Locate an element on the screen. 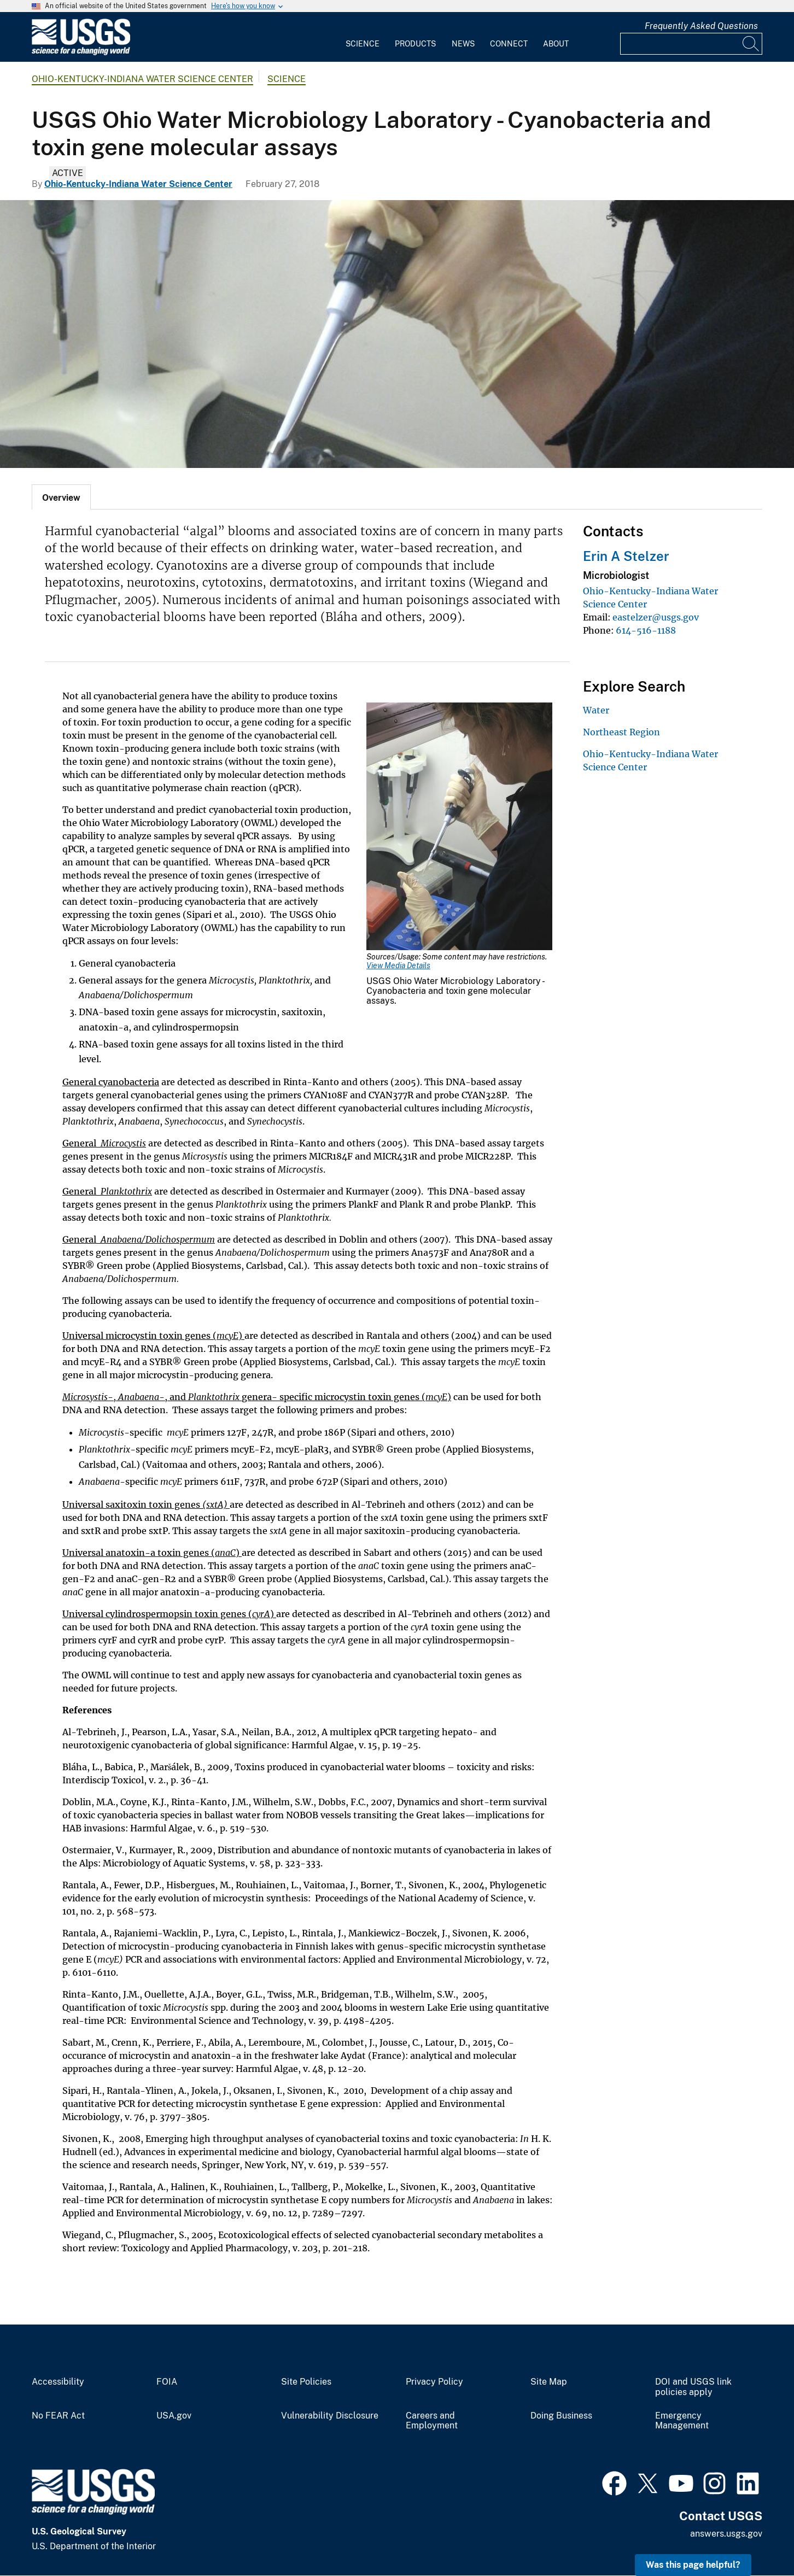  Emergency Management is located at coordinates (682, 2421).